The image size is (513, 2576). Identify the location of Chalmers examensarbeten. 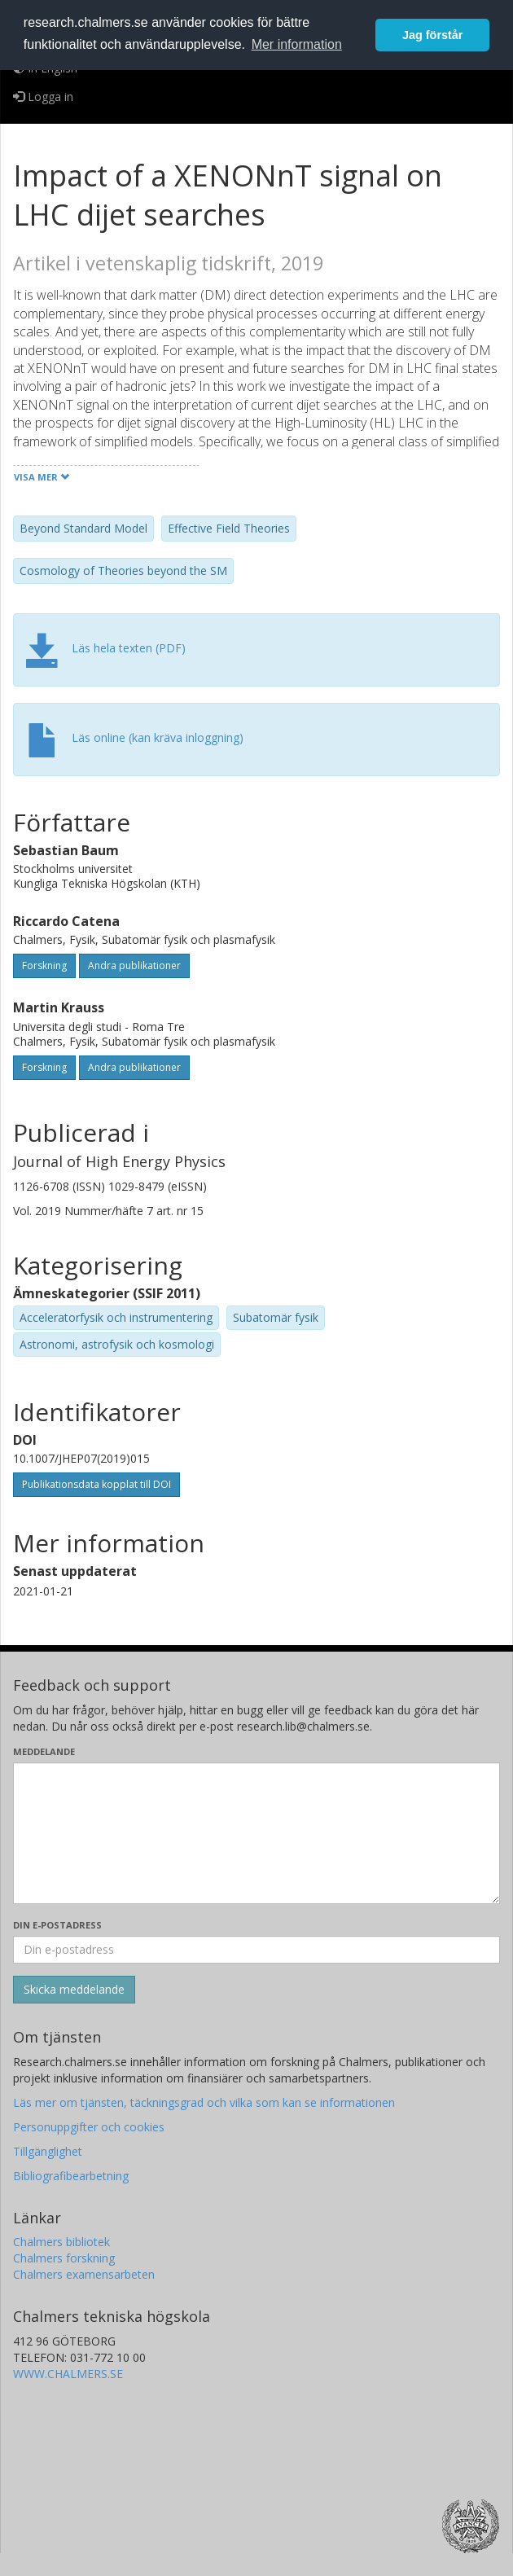
(84, 2274).